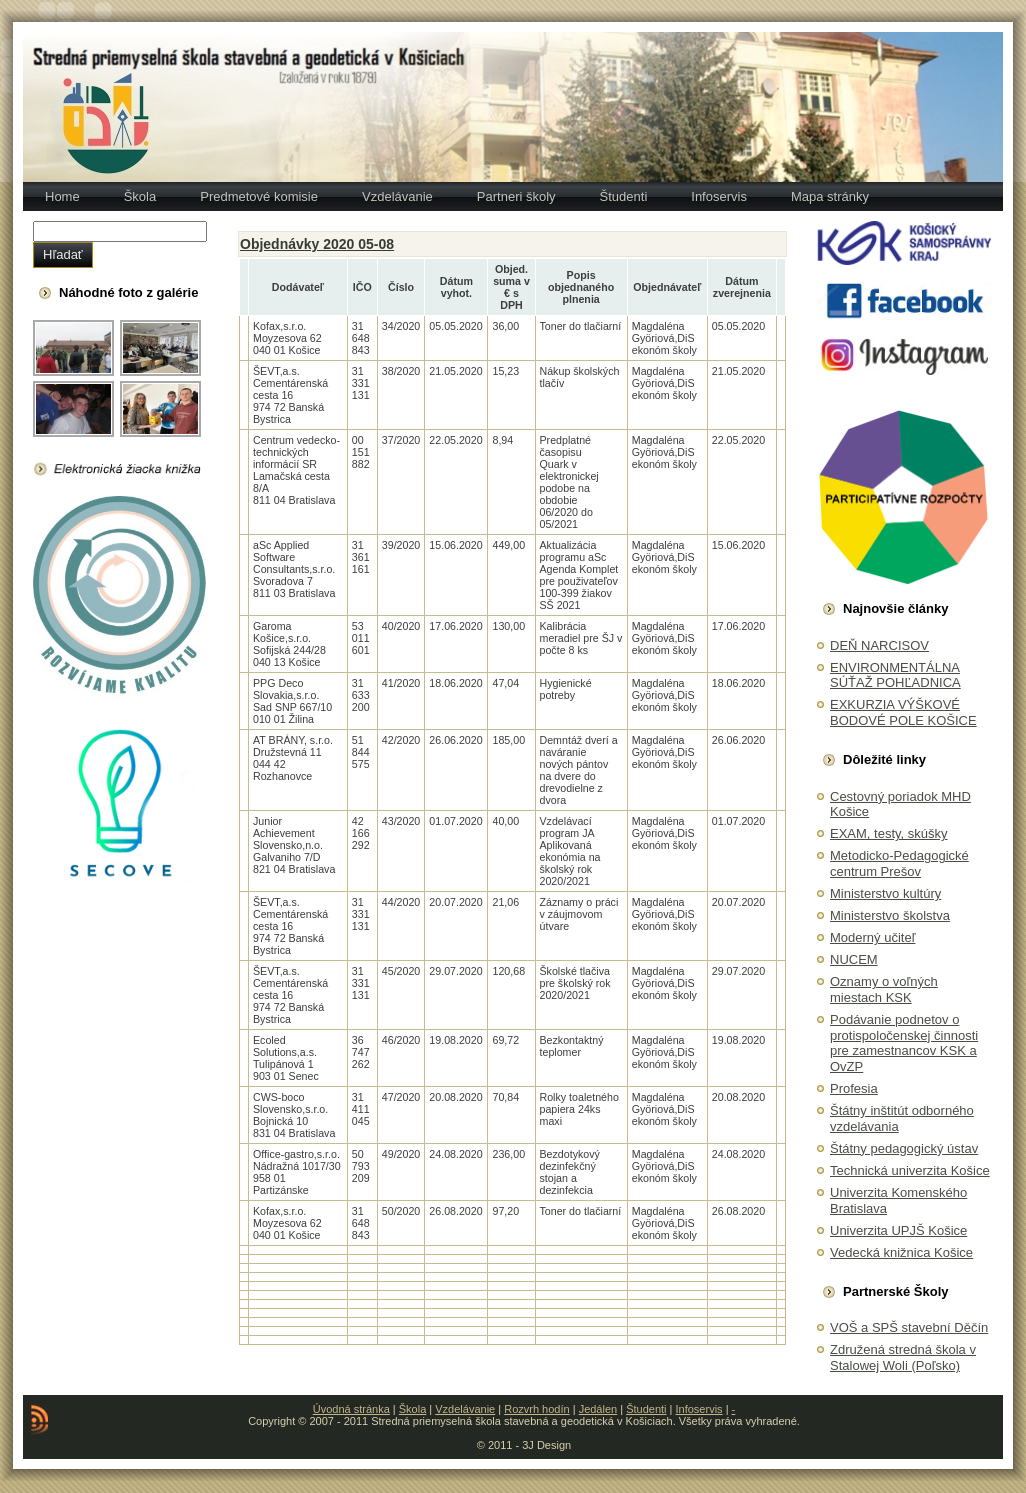 This screenshot has width=1026, height=1493. What do you see at coordinates (854, 1088) in the screenshot?
I see `Profesia` at bounding box center [854, 1088].